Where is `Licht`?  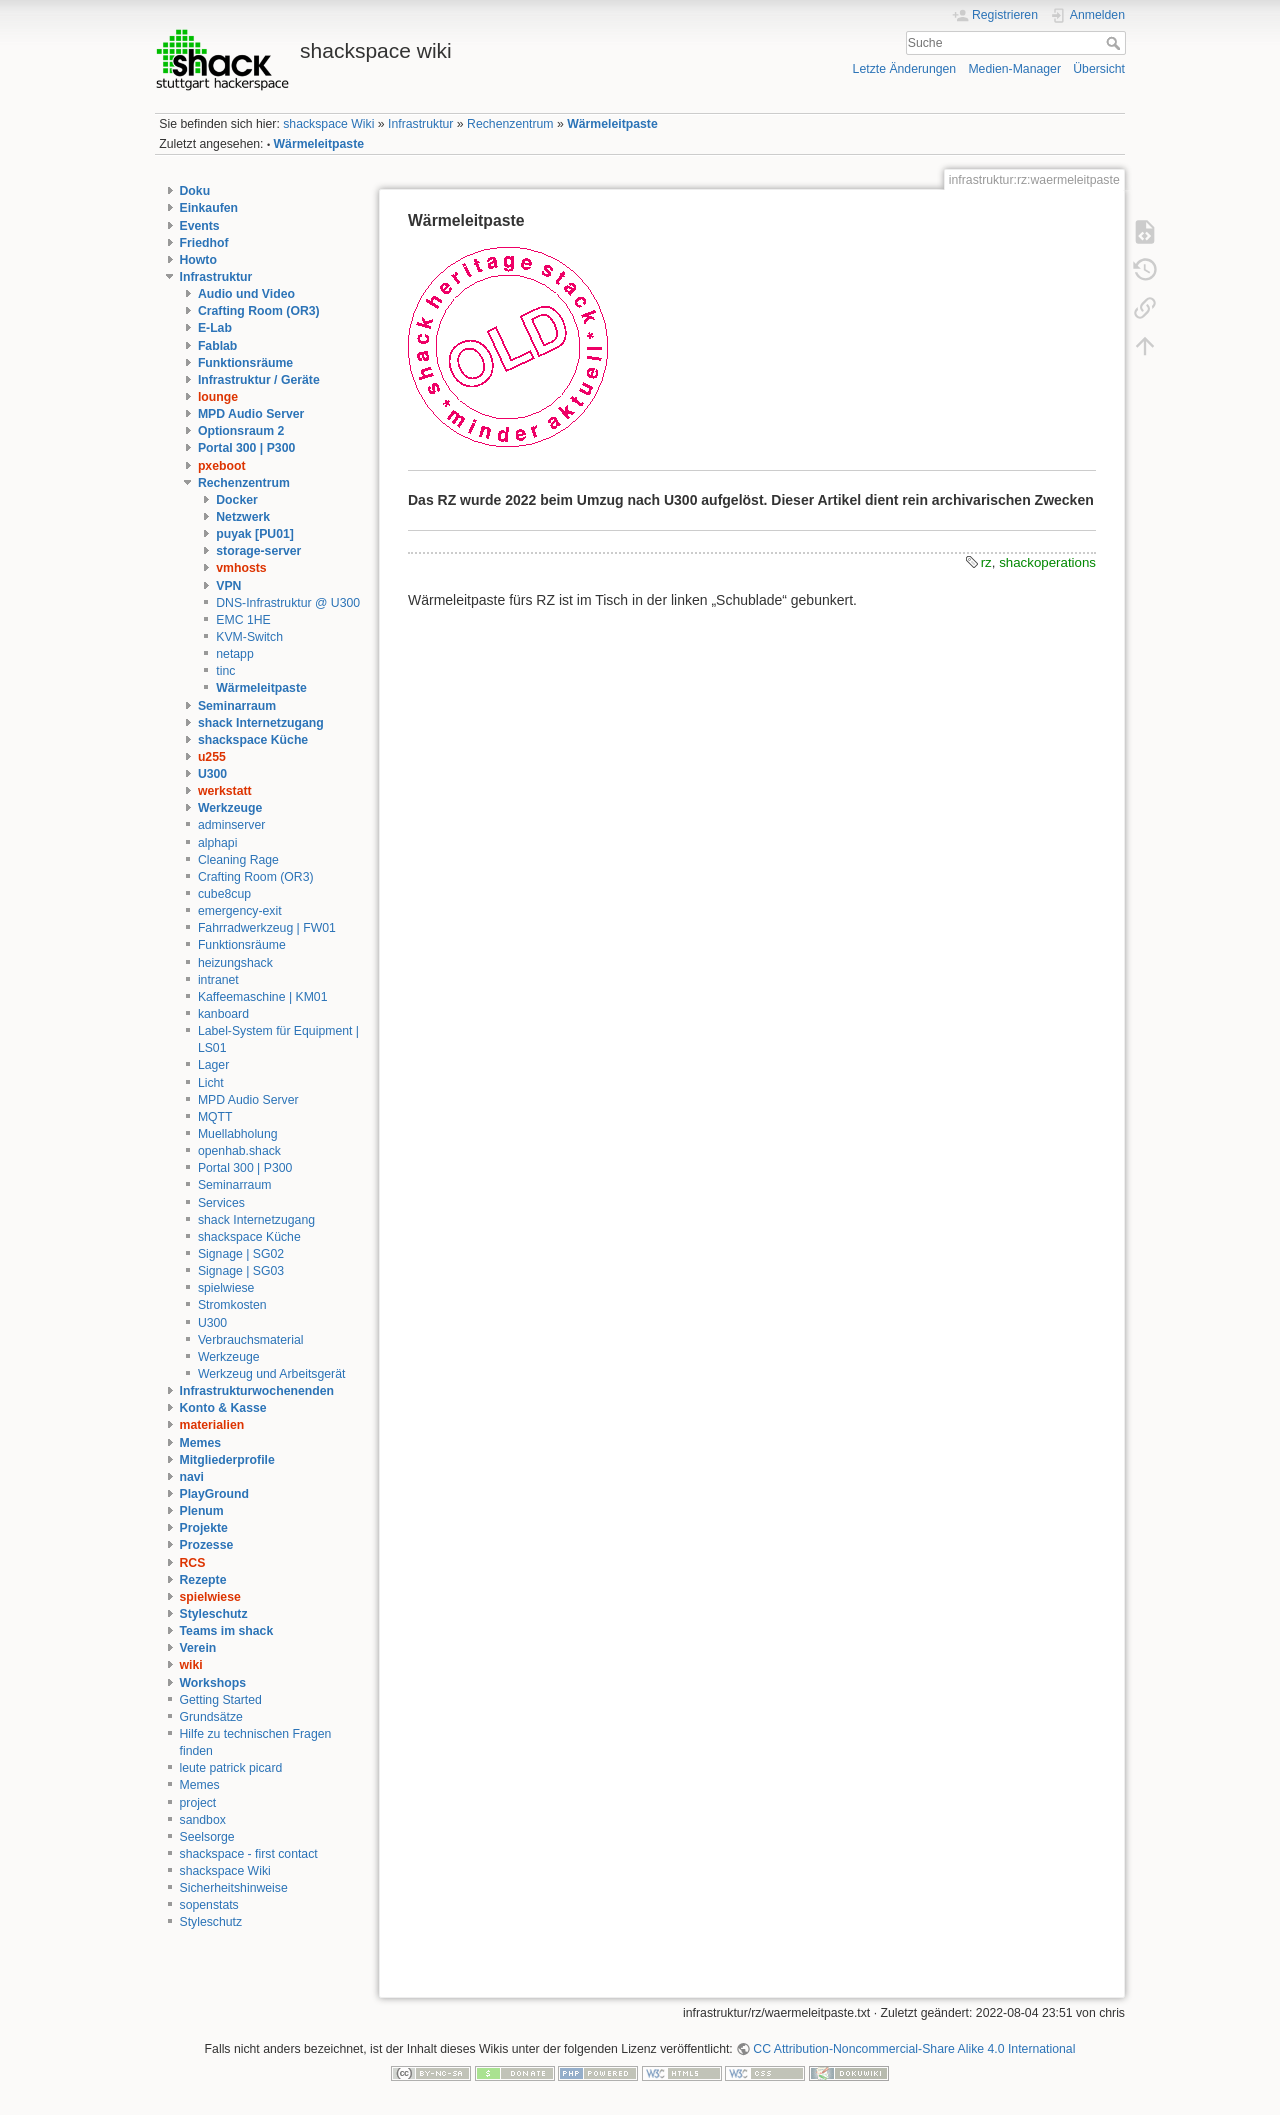
Licht is located at coordinates (211, 1083).